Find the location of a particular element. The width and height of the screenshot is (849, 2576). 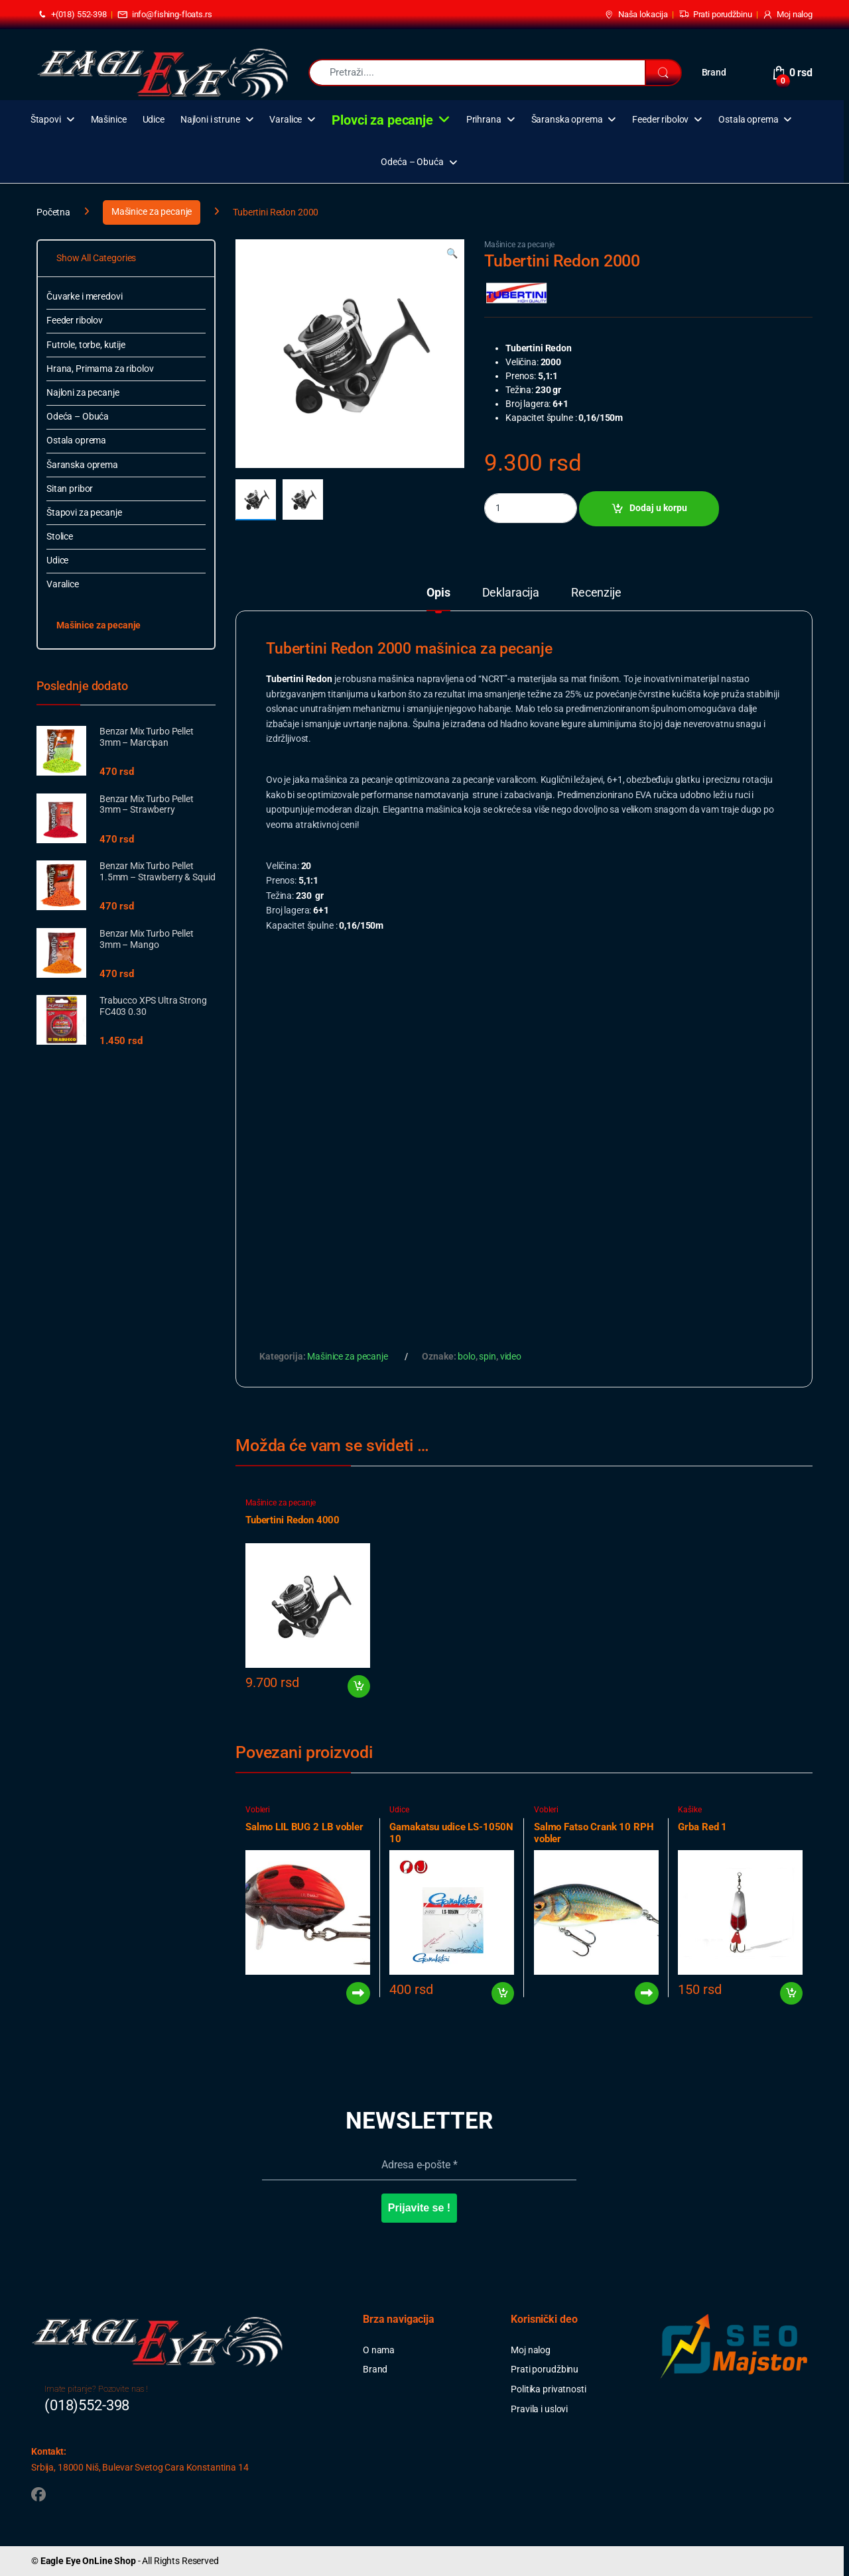

Hrana, Primama za ribolov is located at coordinates (100, 368).